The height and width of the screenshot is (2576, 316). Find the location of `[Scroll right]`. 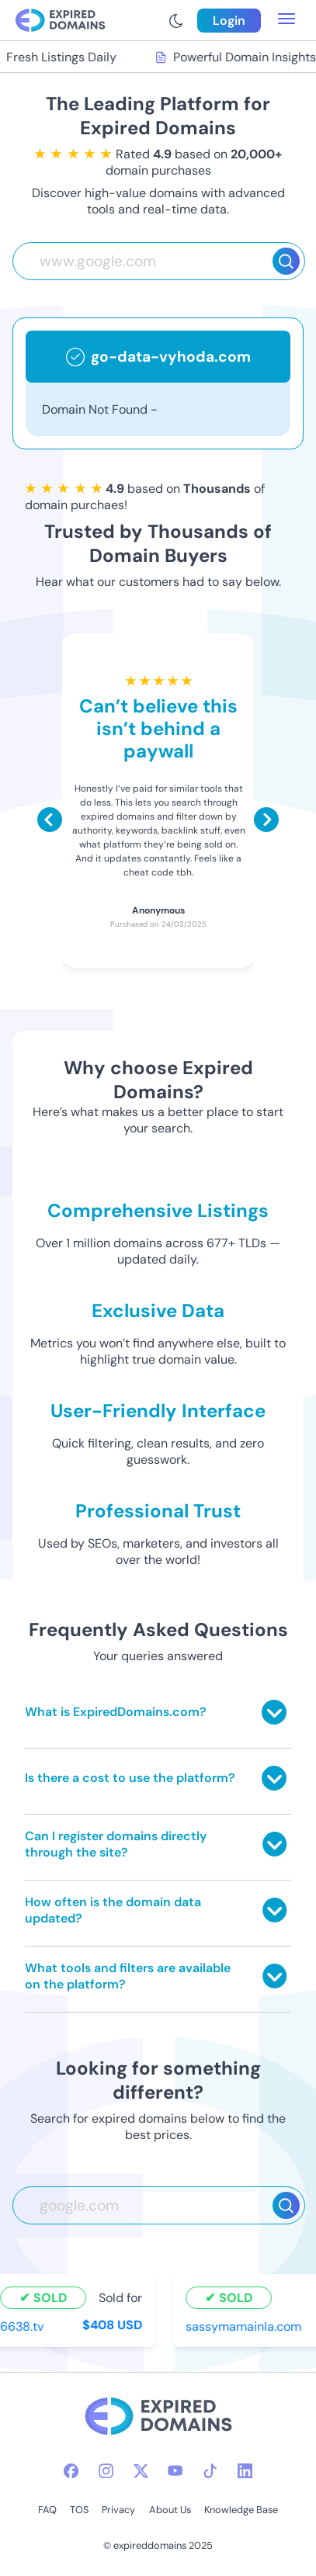

[Scroll right] is located at coordinates (266, 819).